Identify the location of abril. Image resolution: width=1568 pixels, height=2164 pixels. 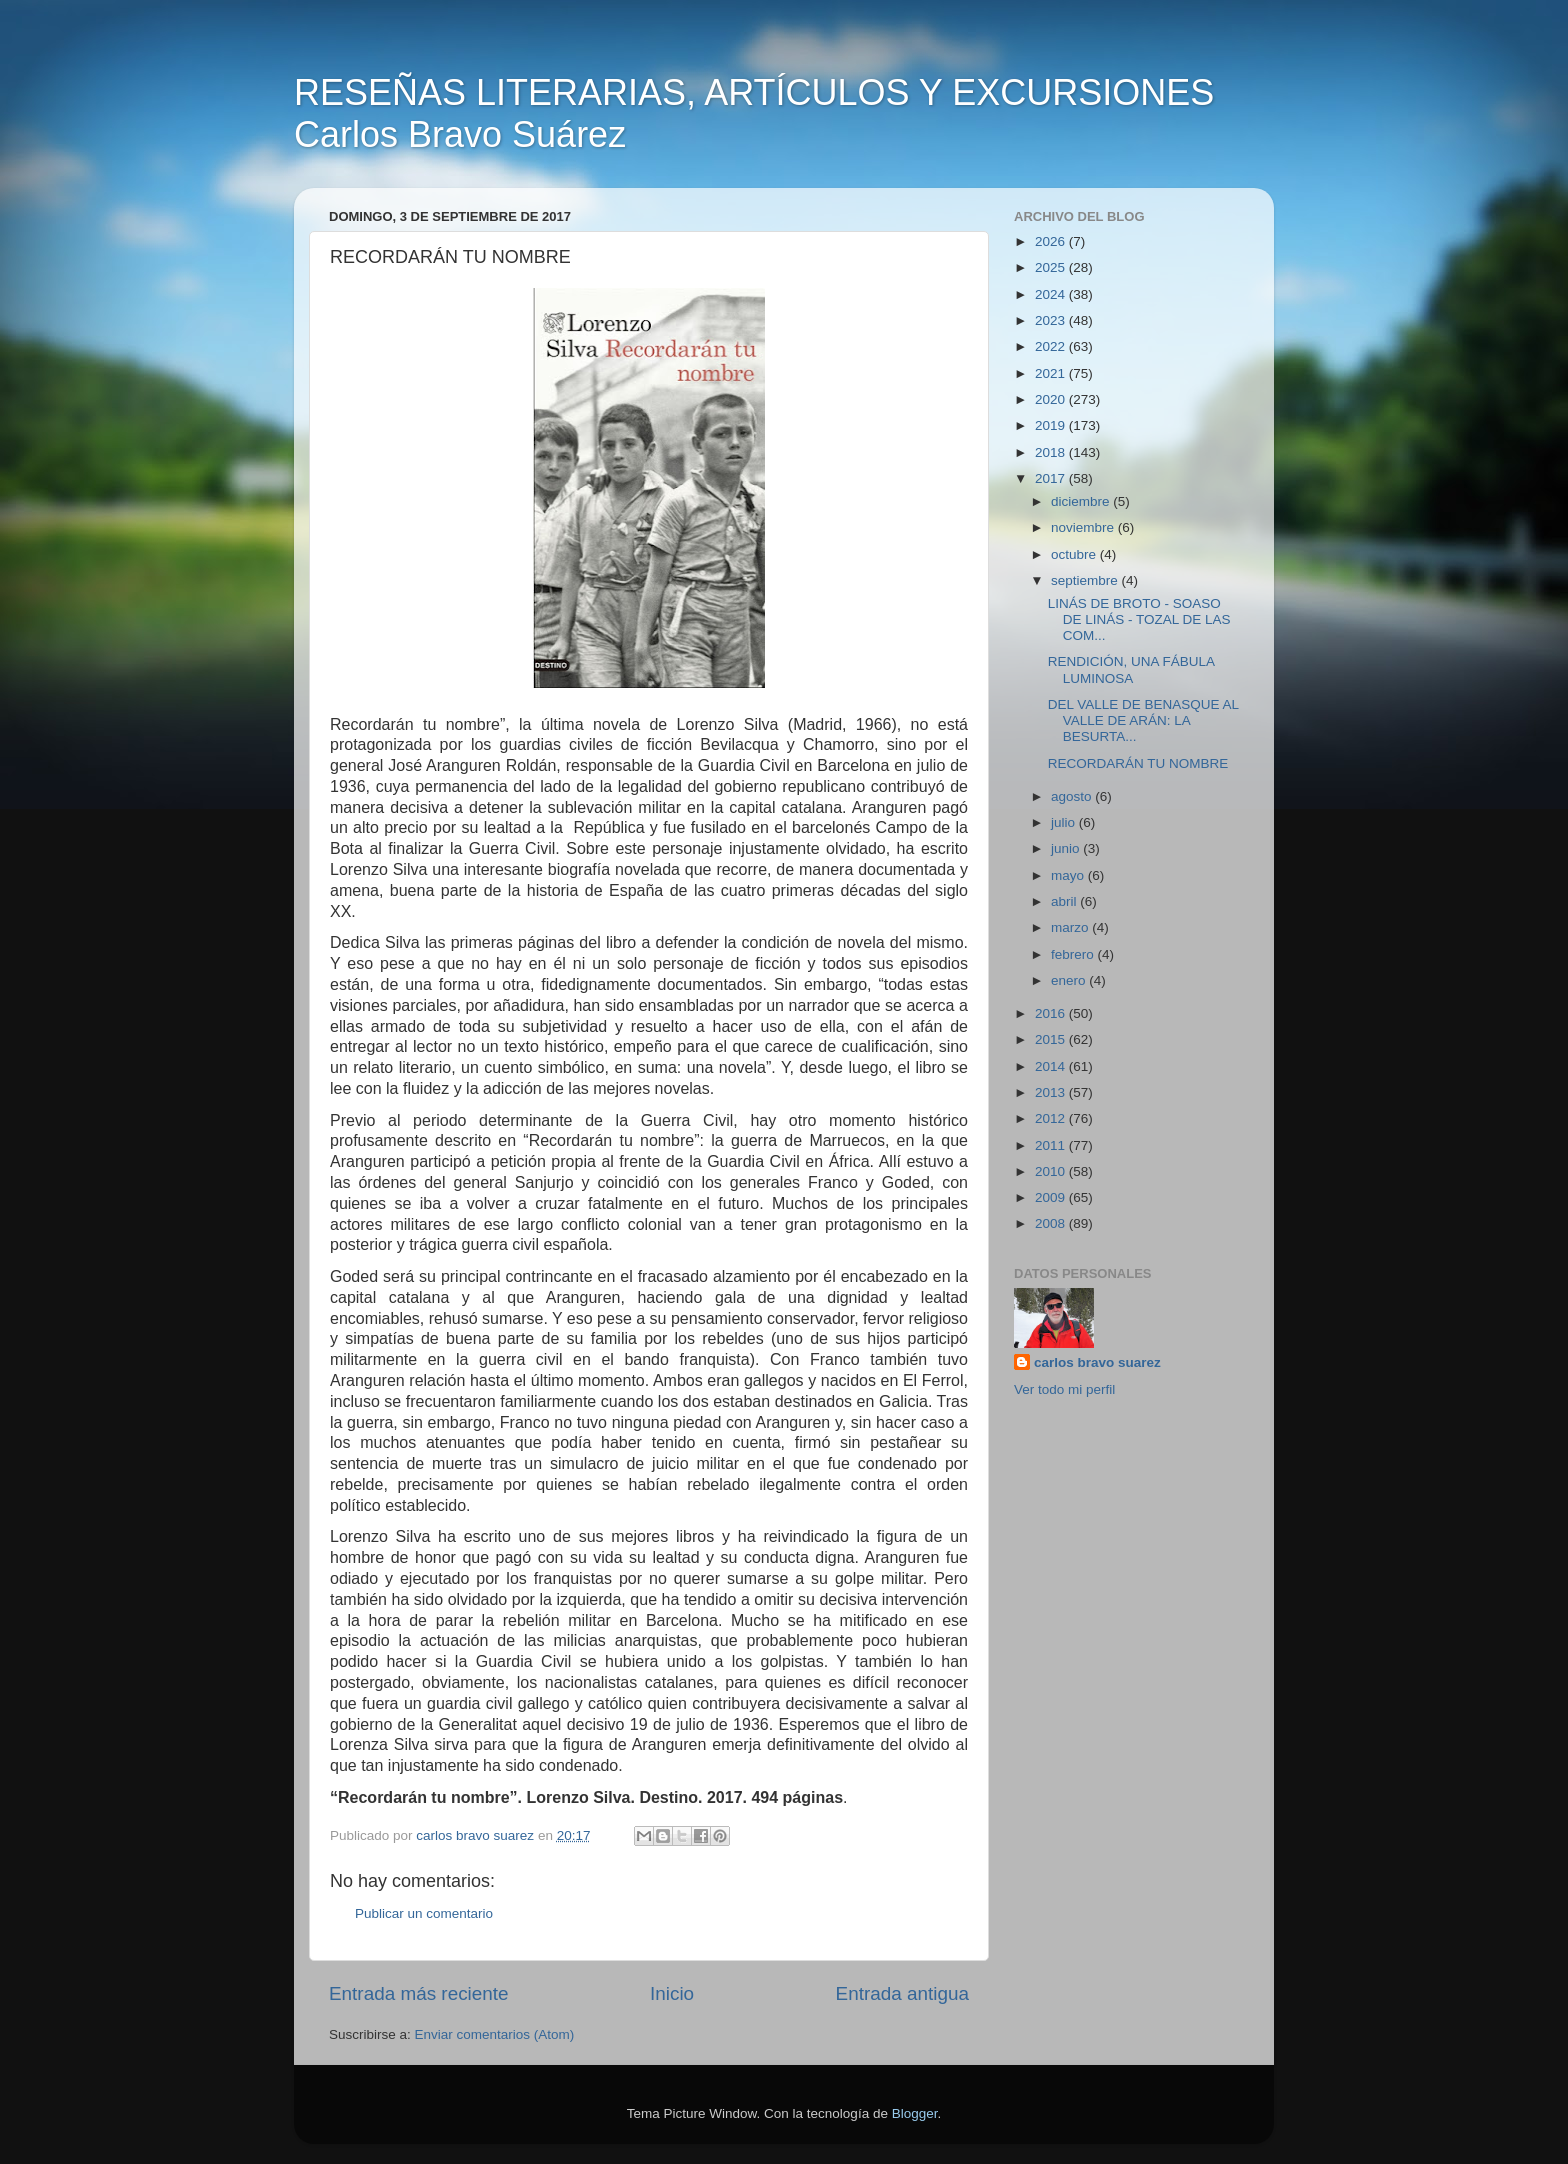
(1065, 901).